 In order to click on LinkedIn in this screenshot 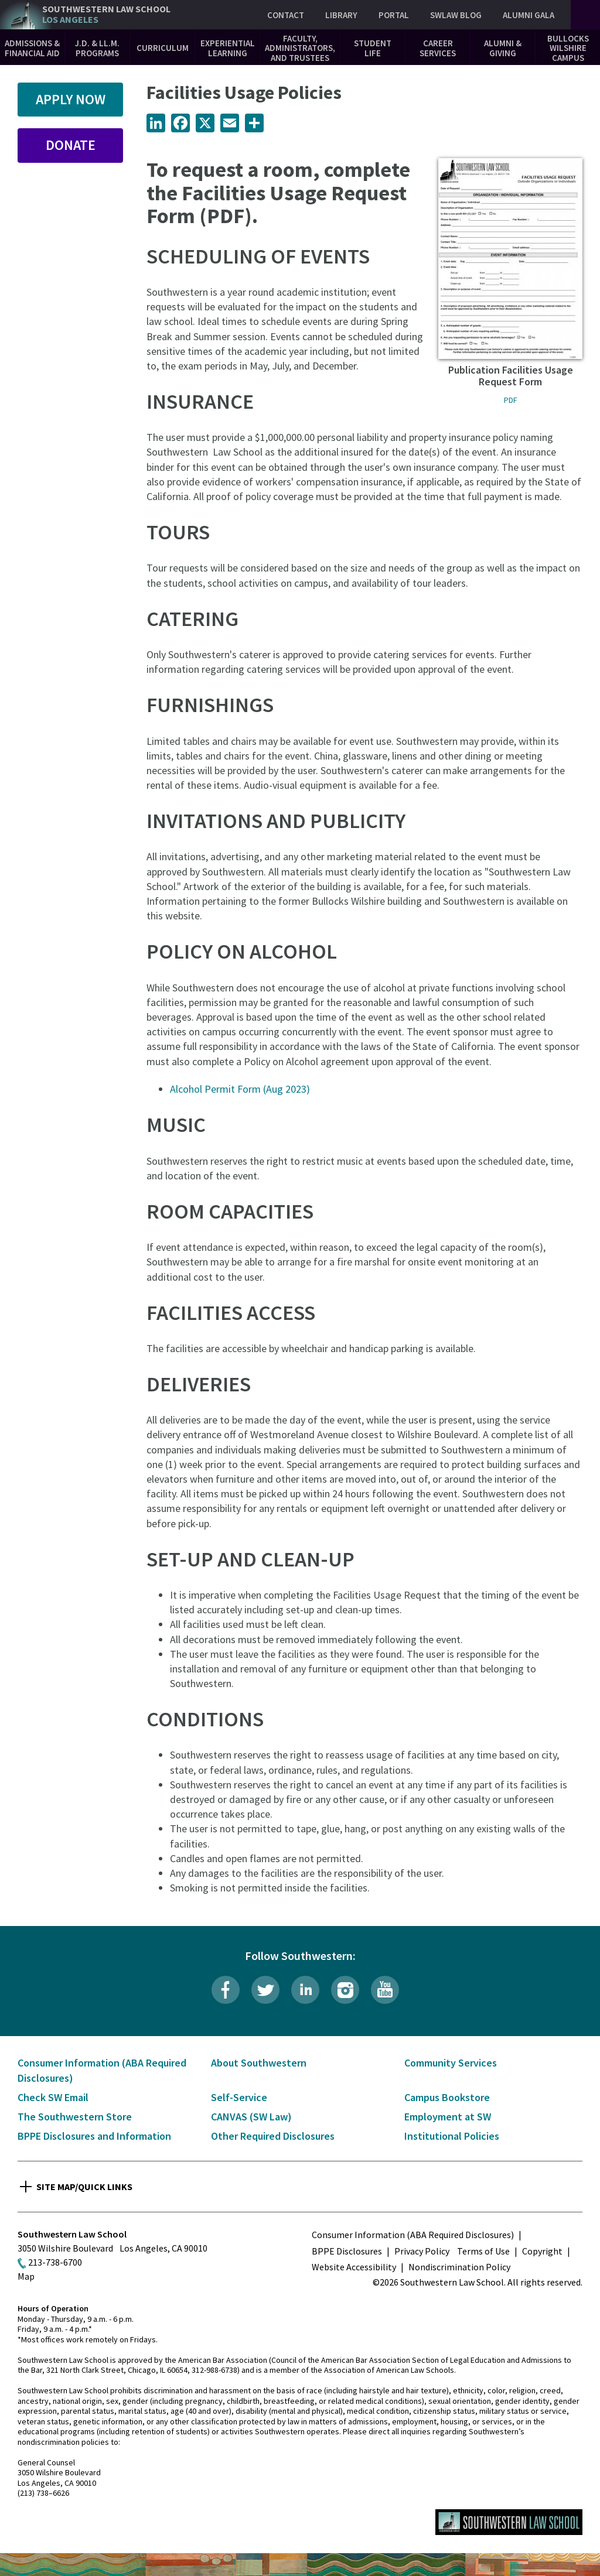, I will do `click(305, 1990)`.